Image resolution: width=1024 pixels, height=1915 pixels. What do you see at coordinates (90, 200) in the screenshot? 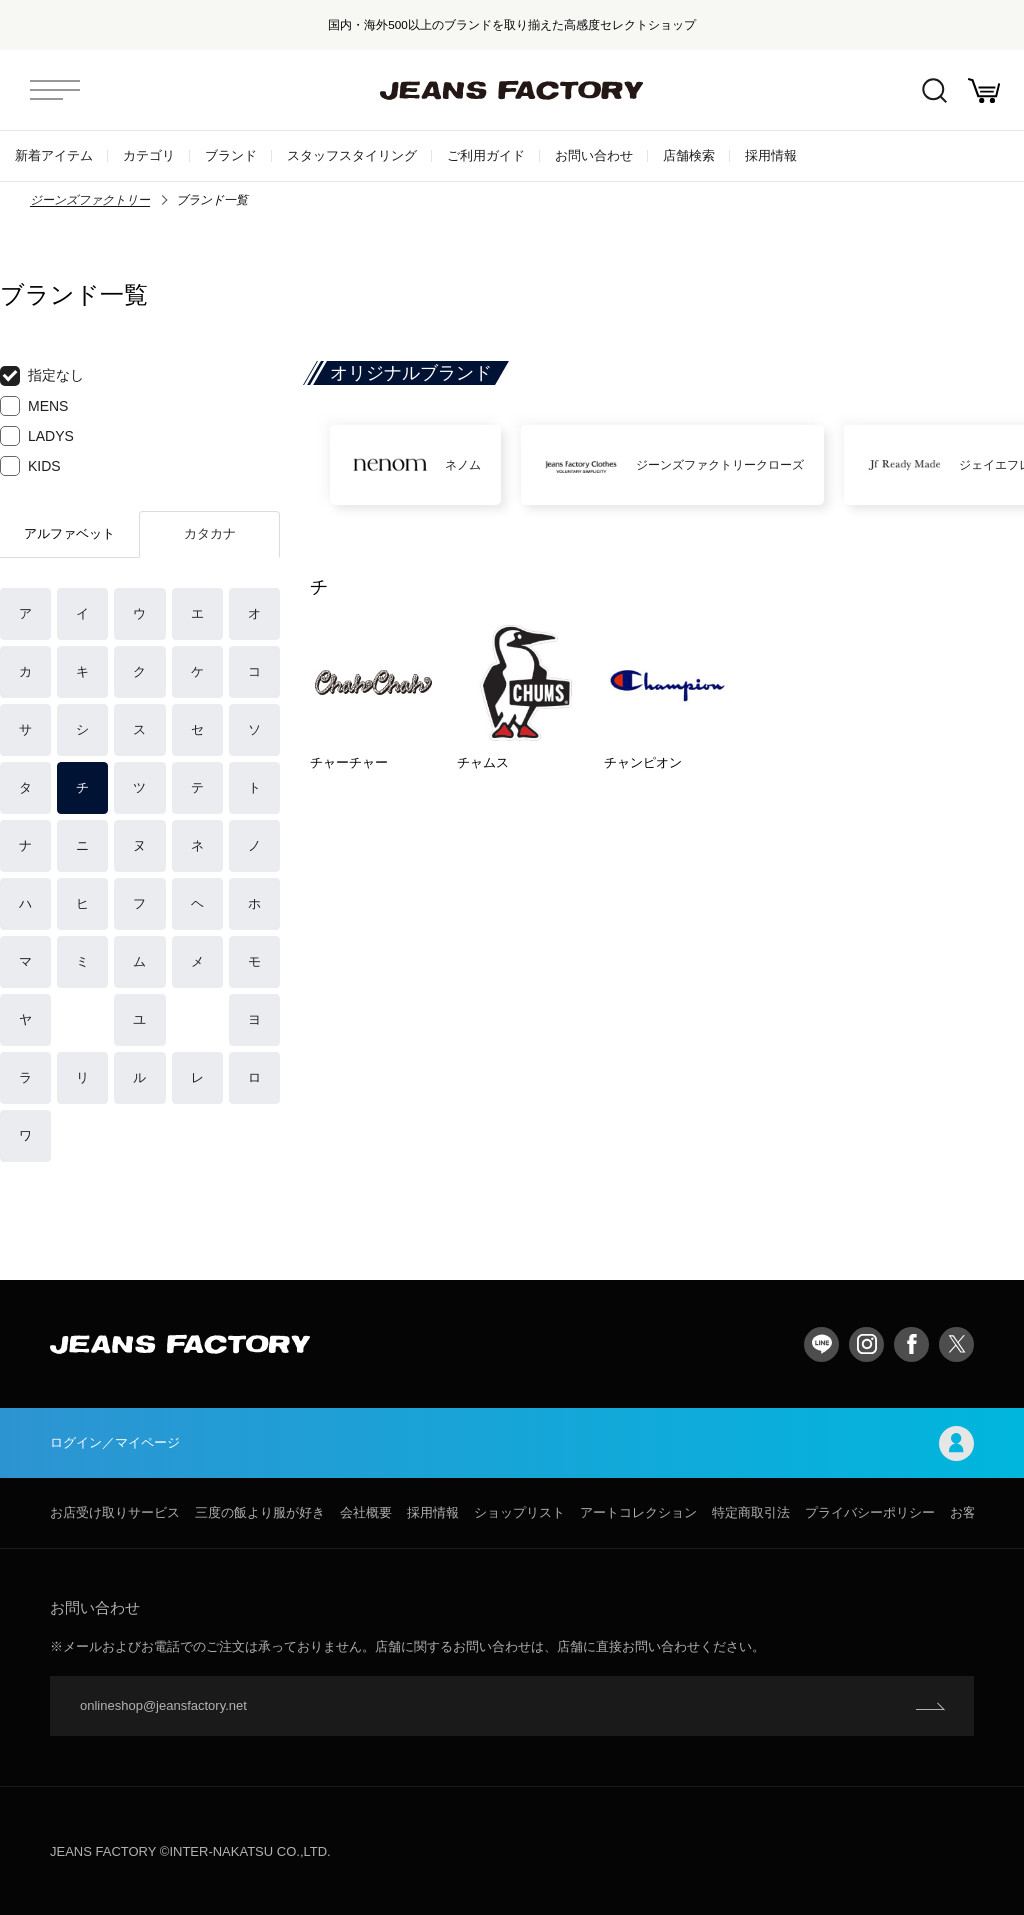
I see `ジーンズファクトリー` at bounding box center [90, 200].